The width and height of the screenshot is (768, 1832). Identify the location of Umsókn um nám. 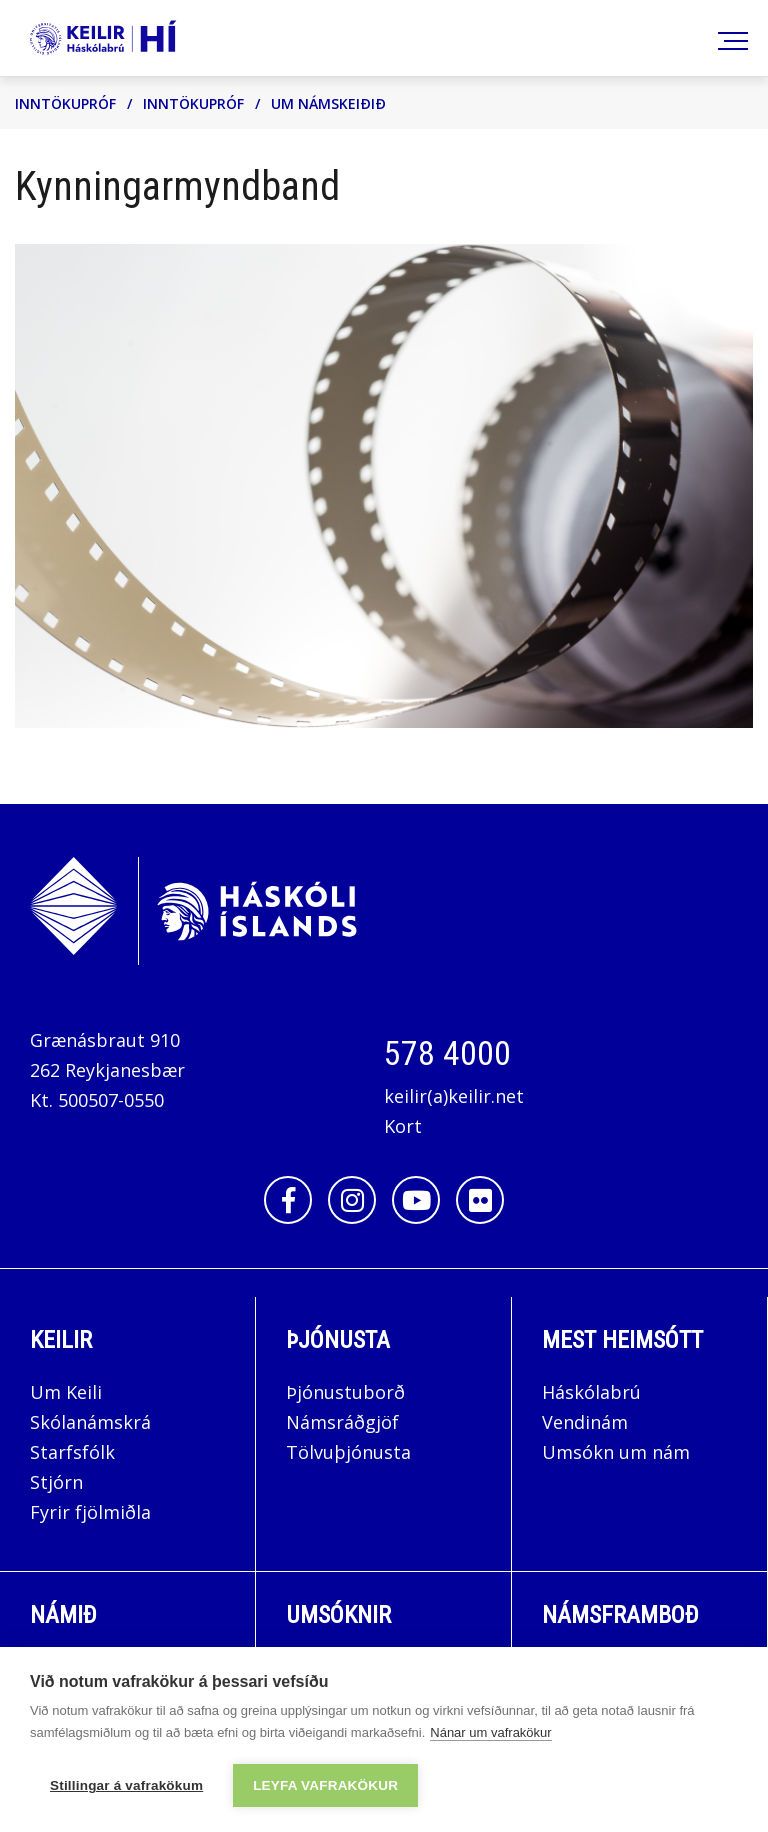
(616, 1452).